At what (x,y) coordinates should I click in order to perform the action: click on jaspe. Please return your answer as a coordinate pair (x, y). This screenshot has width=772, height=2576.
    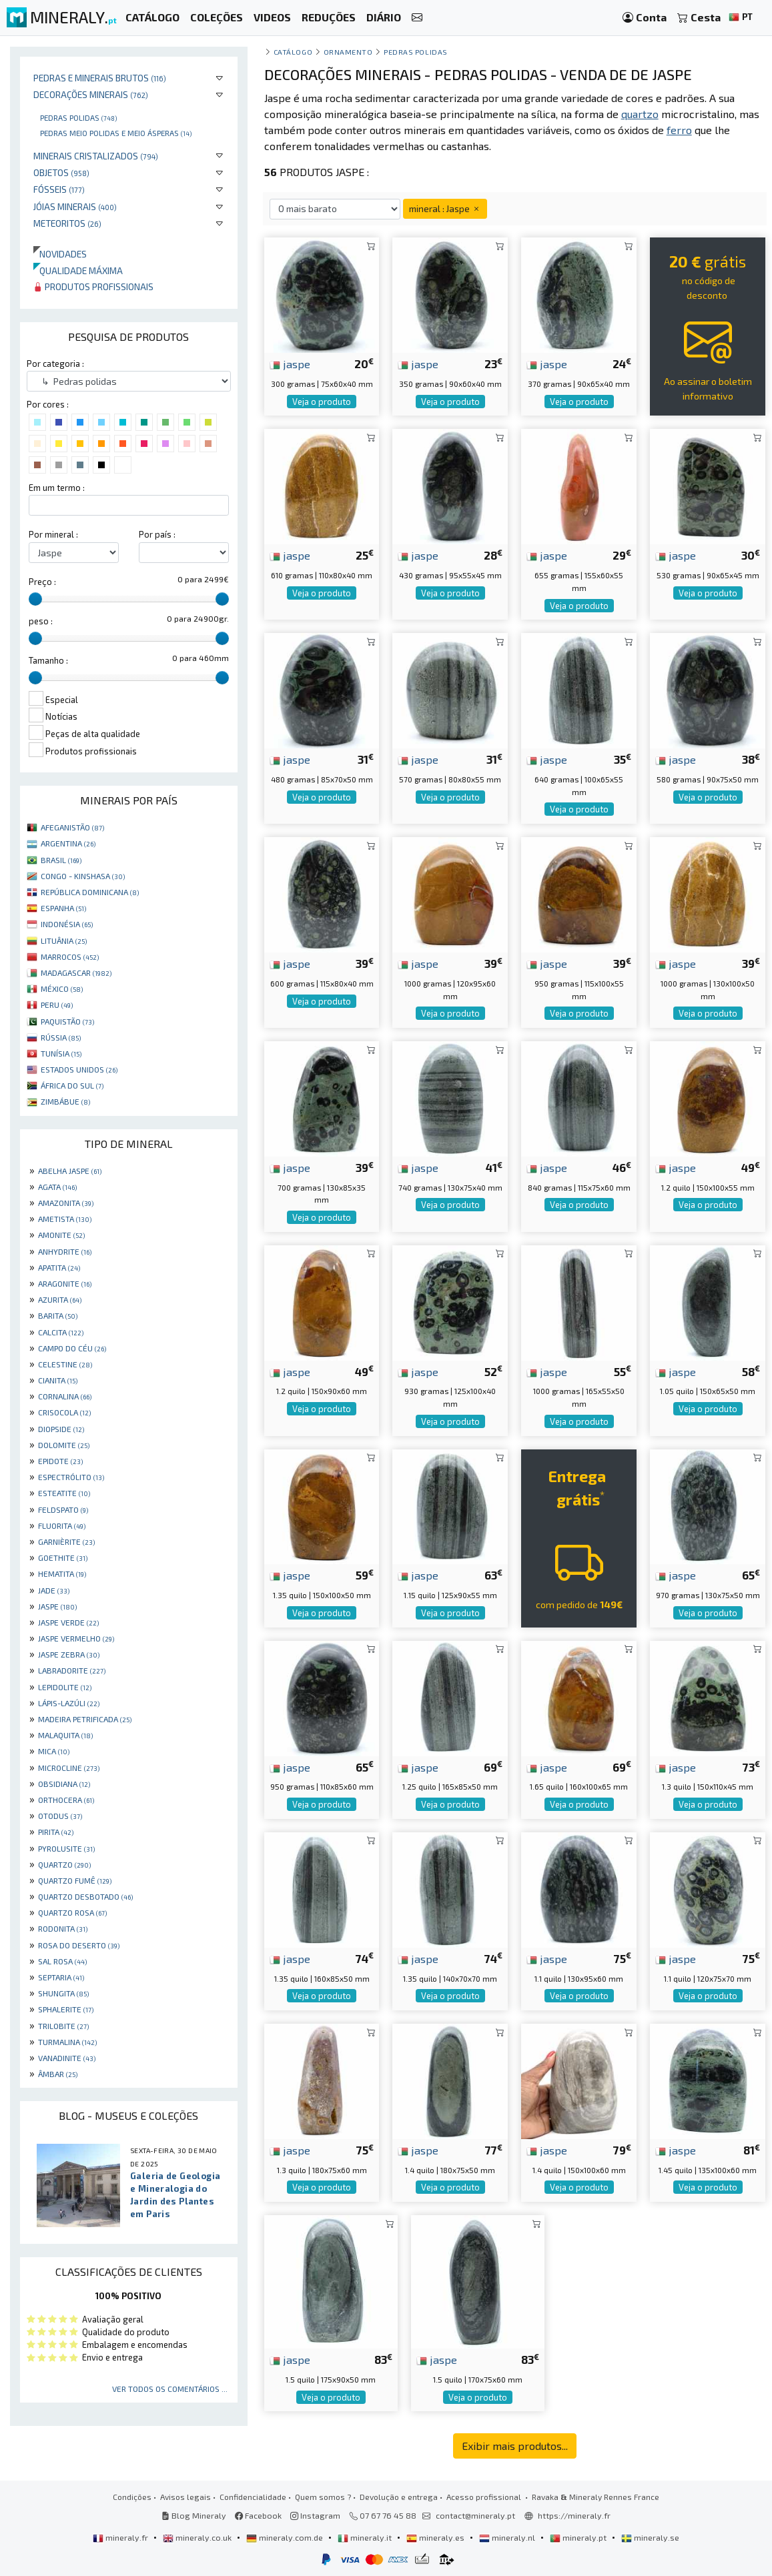
    Looking at the image, I should click on (290, 363).